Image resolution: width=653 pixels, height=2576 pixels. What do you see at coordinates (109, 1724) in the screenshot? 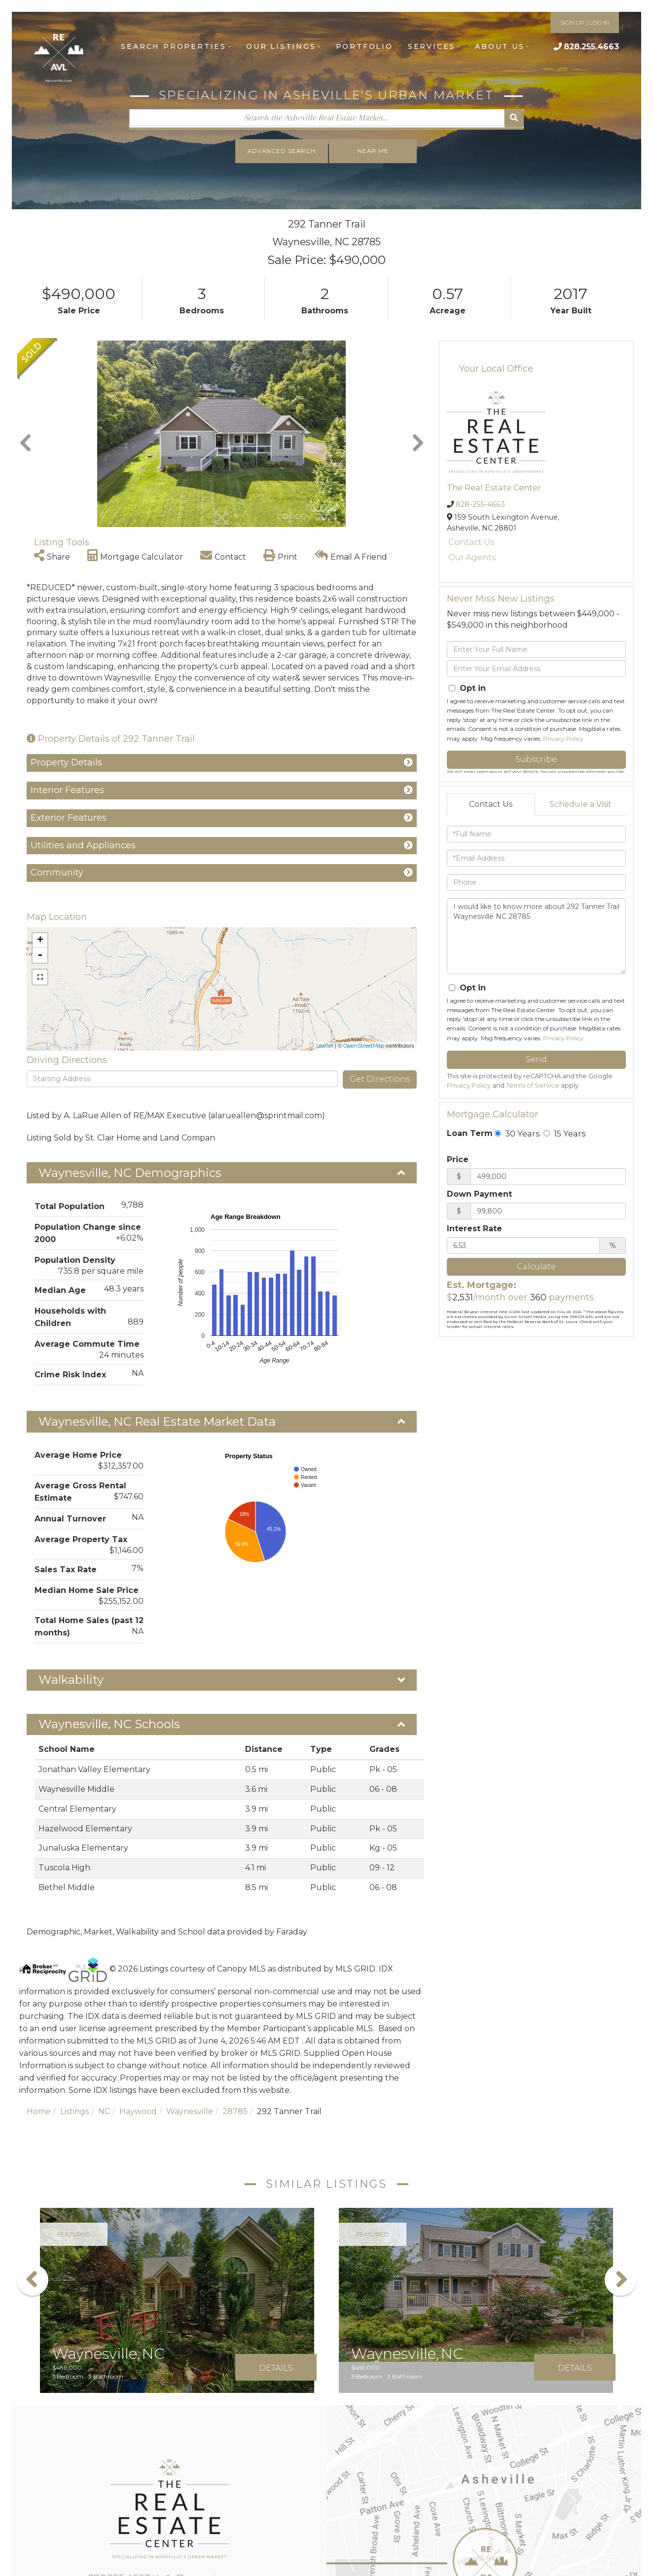
I see `Waynesville, NC Schools` at bounding box center [109, 1724].